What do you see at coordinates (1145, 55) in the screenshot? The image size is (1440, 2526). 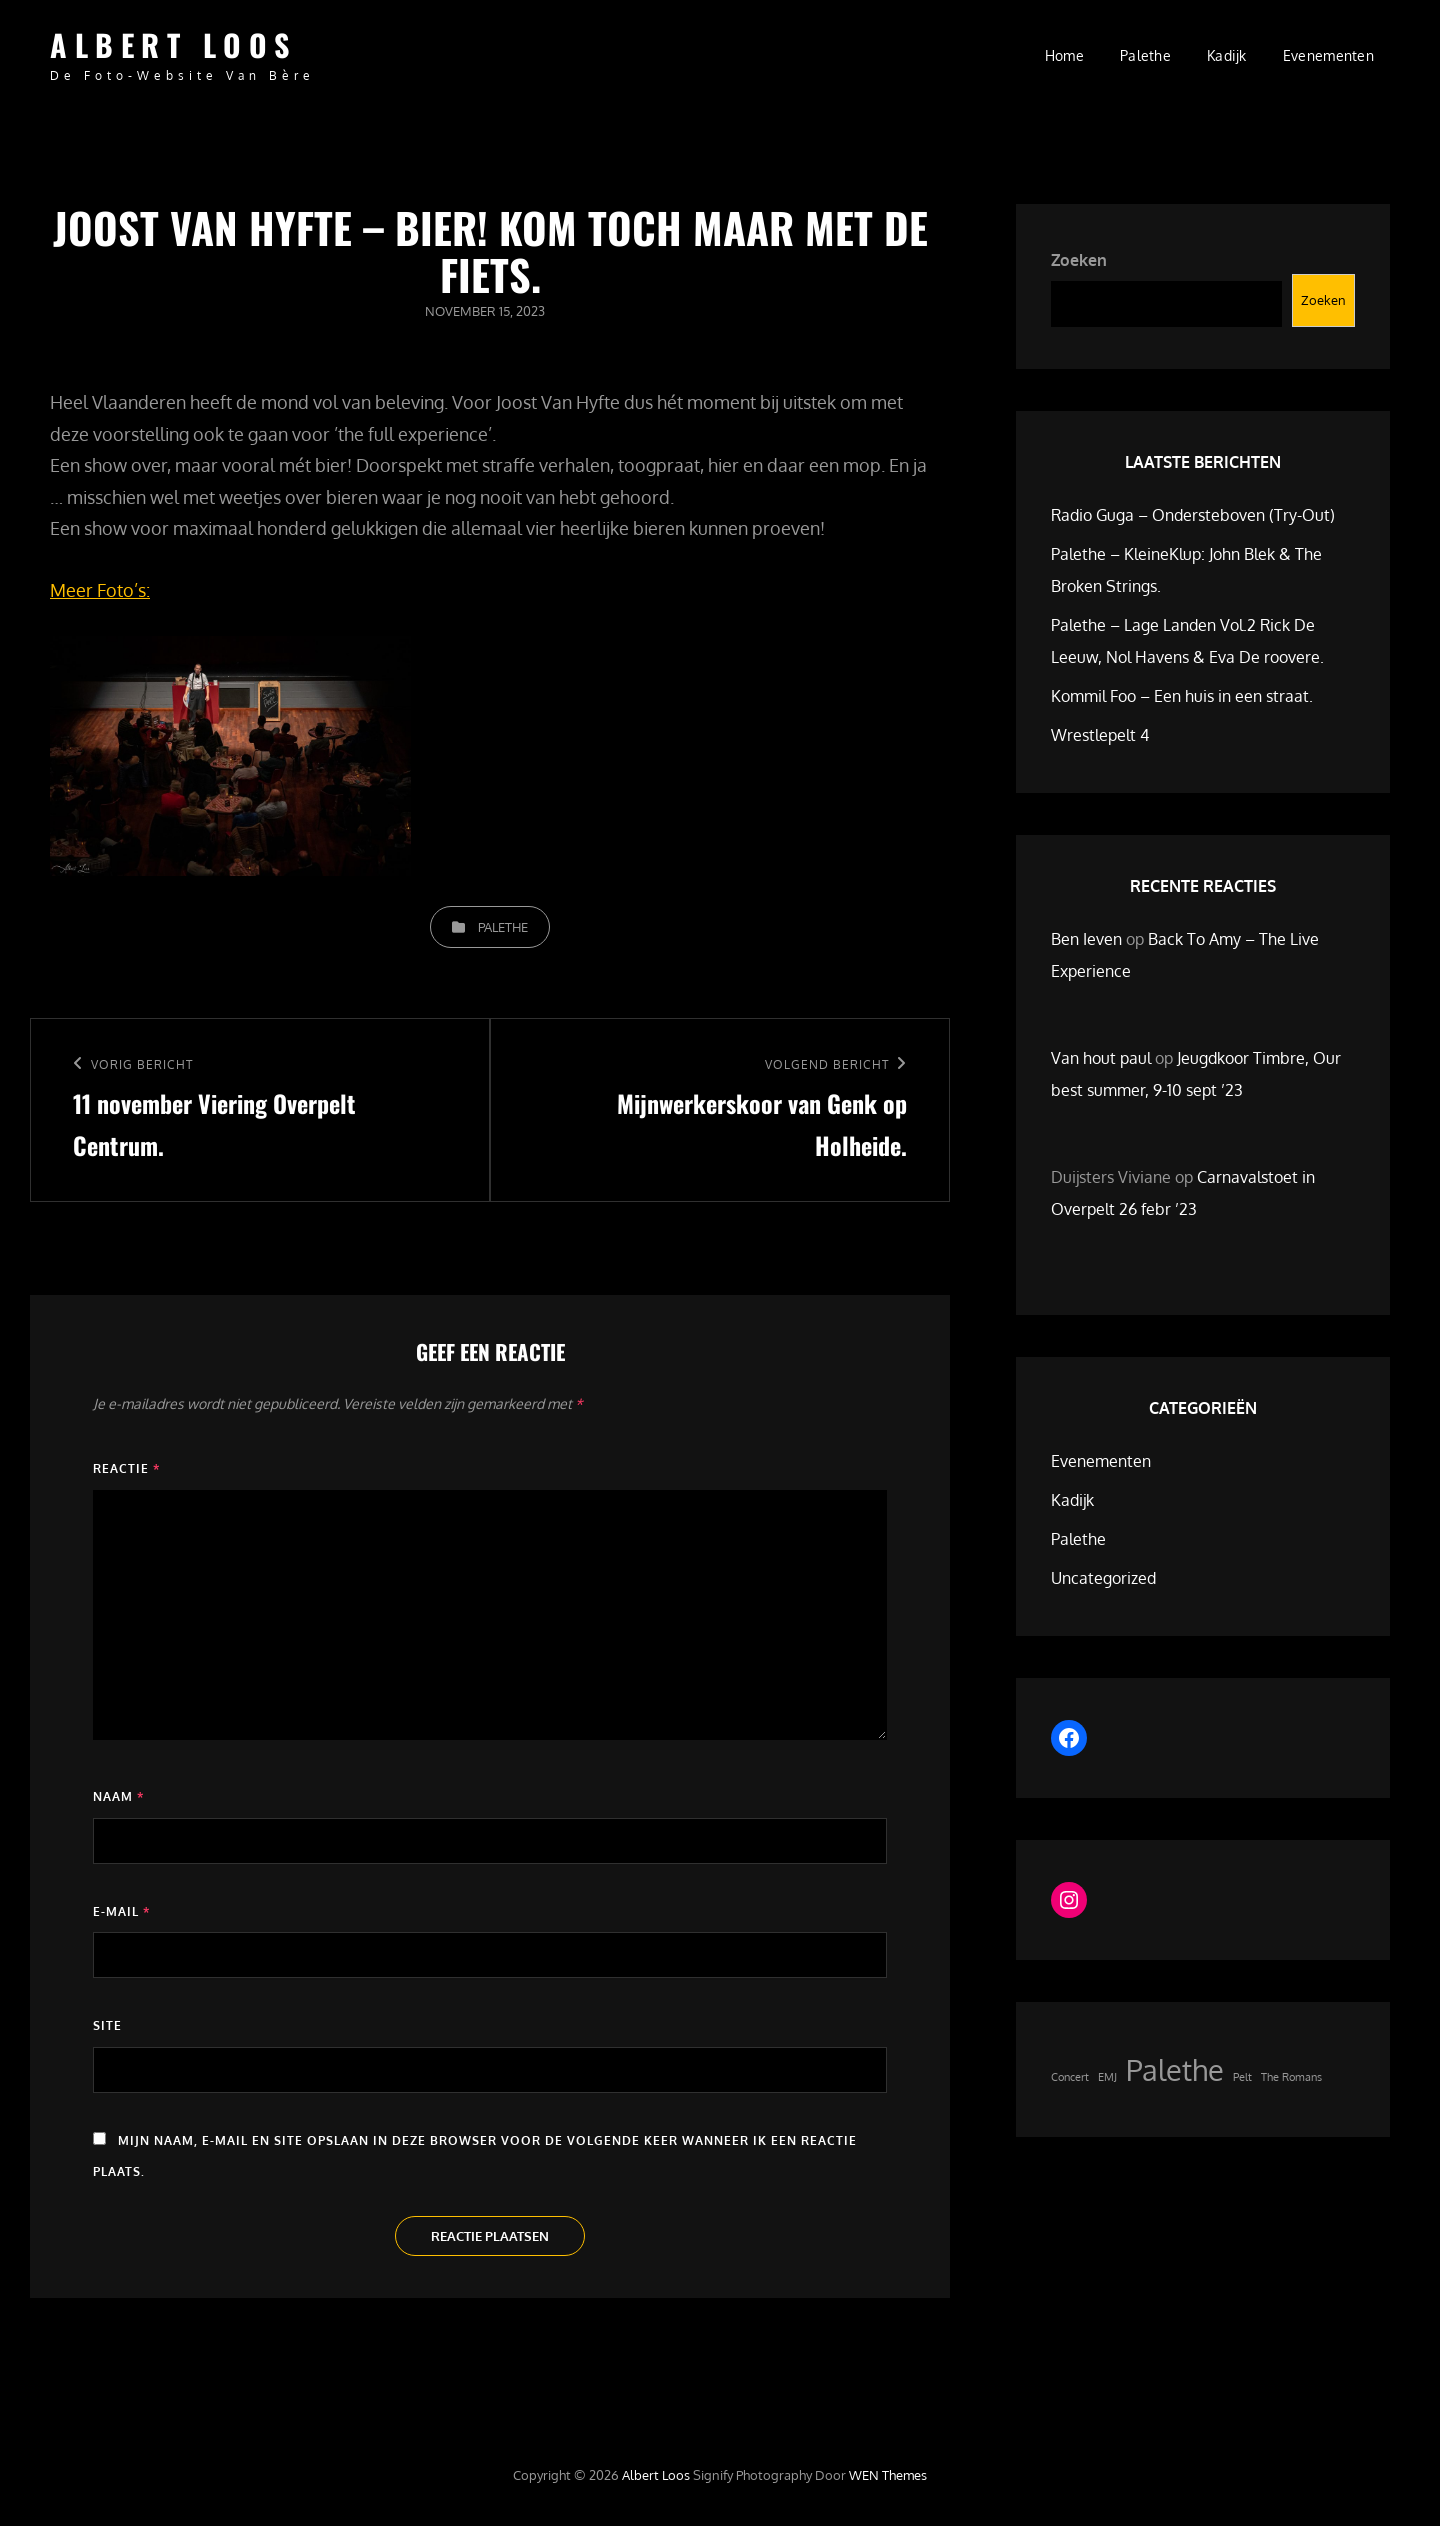 I see `Palethe` at bounding box center [1145, 55].